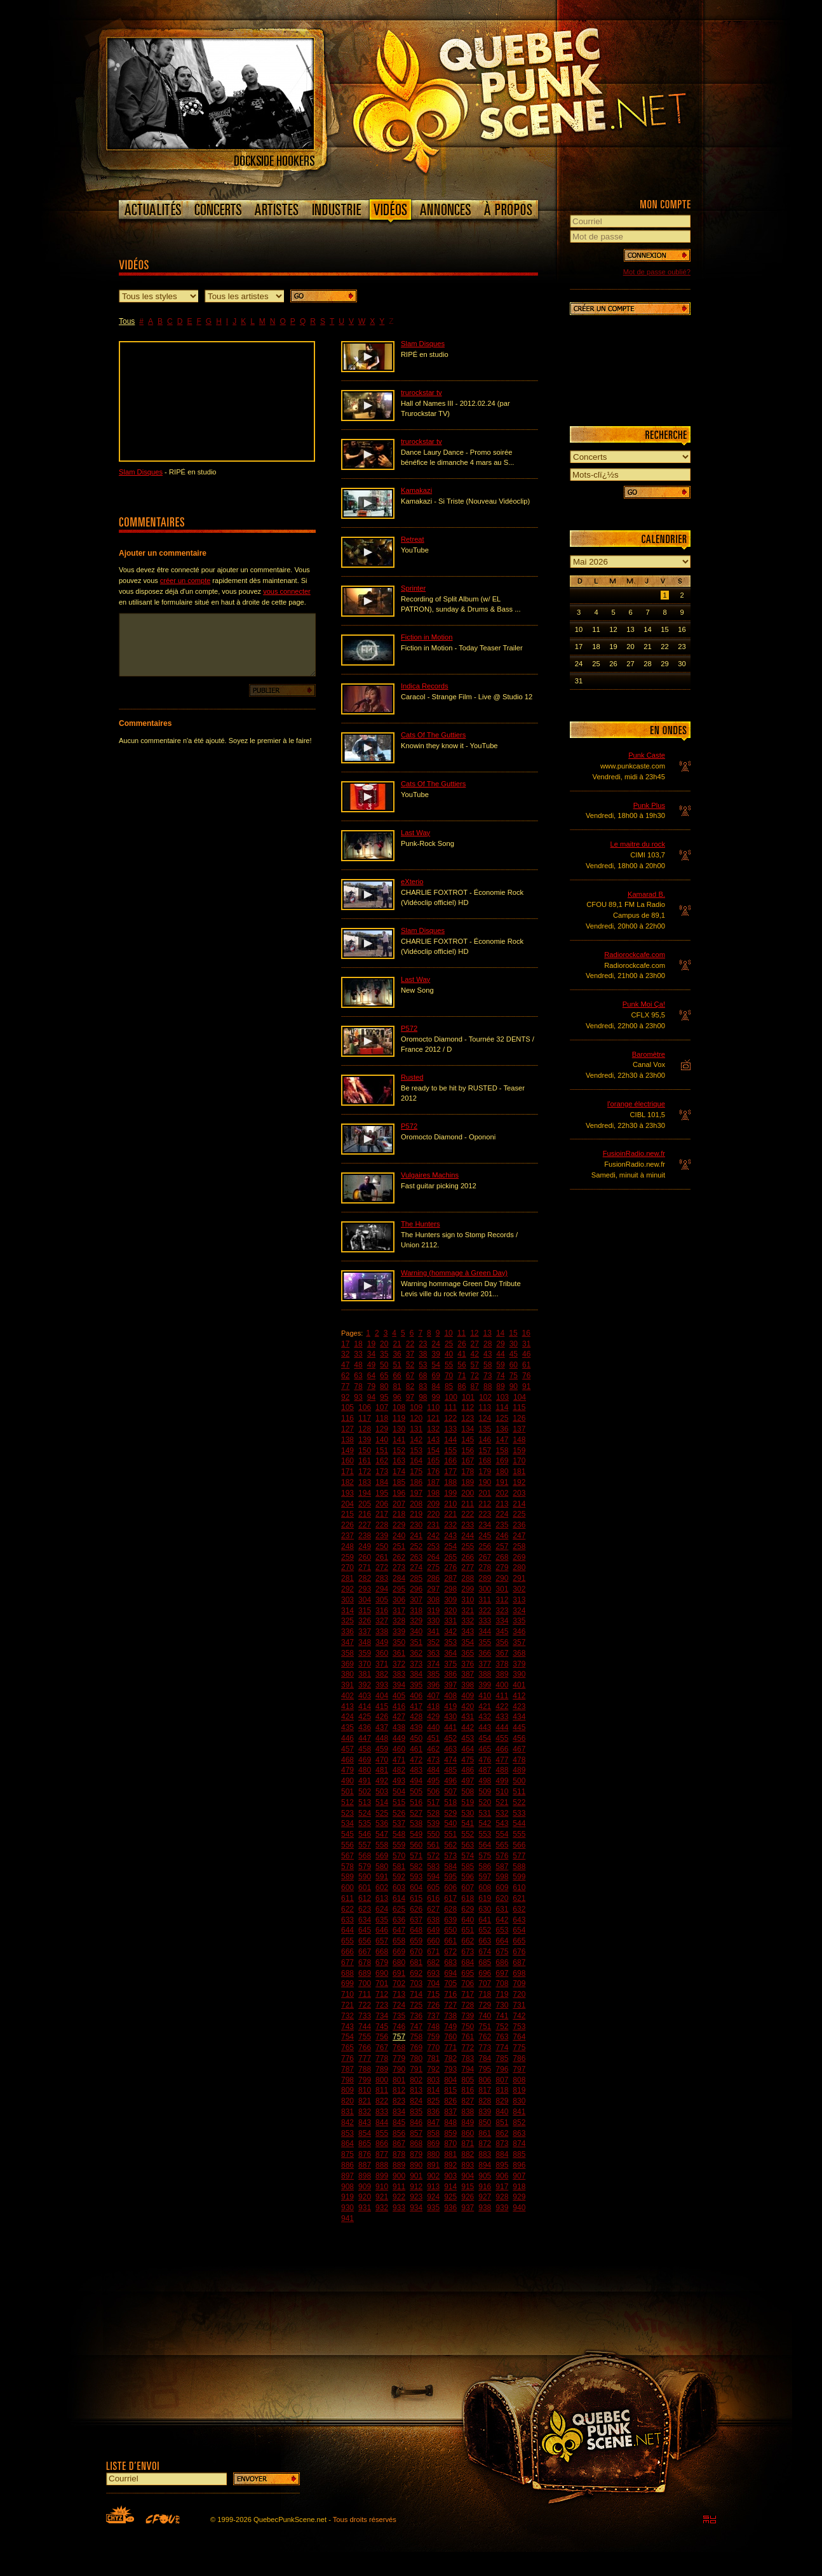 This screenshot has height=2576, width=822. I want to click on 288, so click(467, 1578).